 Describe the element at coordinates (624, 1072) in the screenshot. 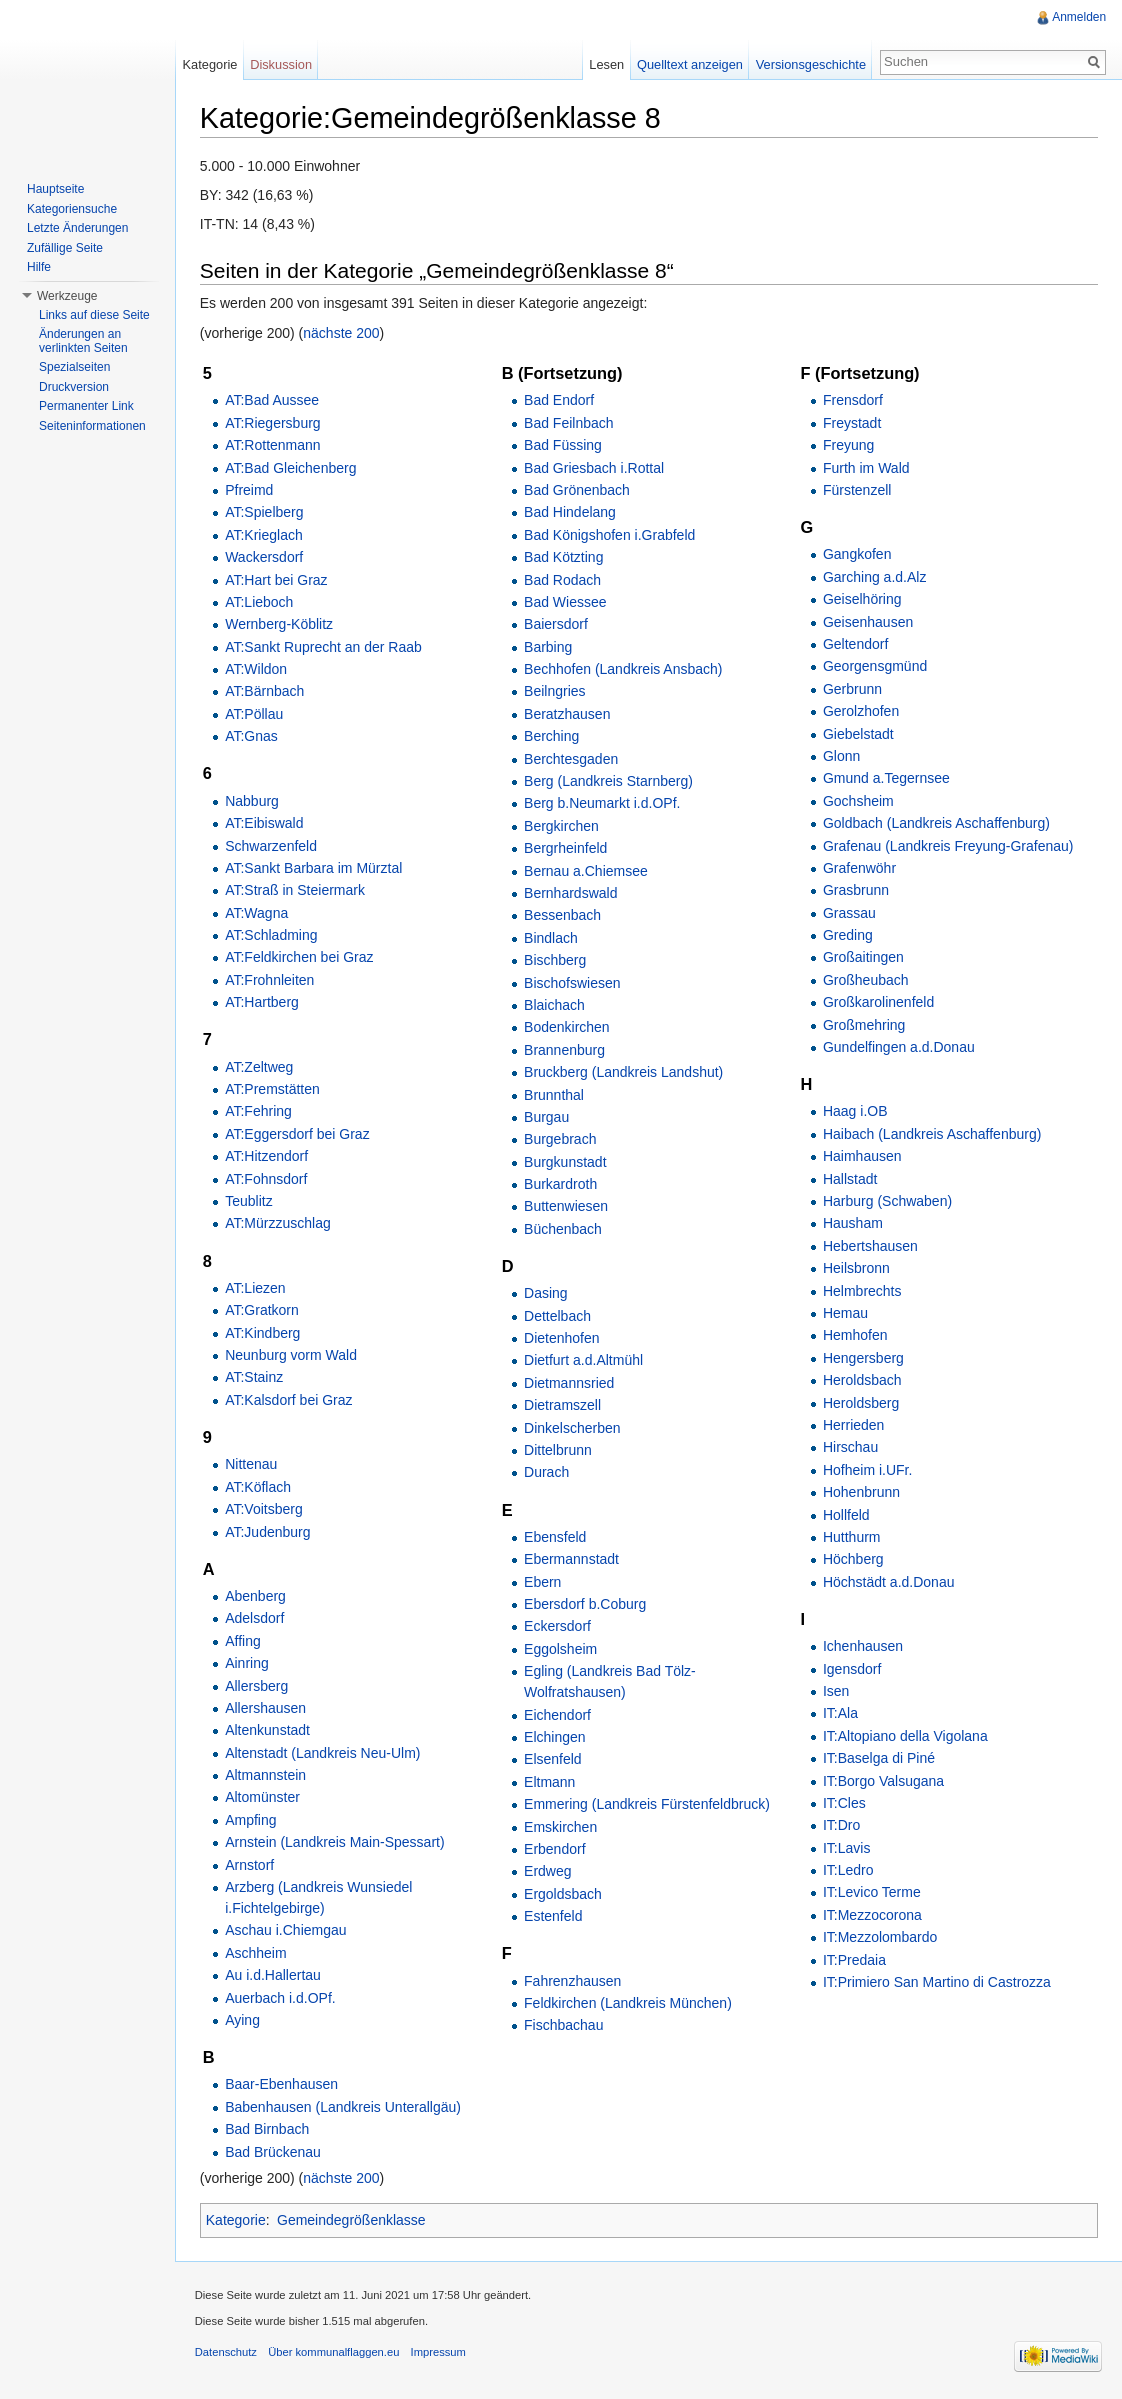

I see `Bruckberg (Landkreis Landshut)` at that location.